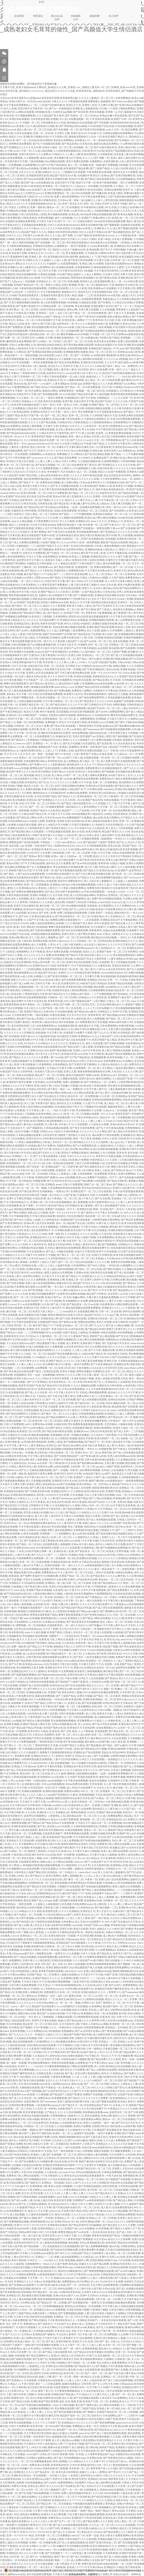 This screenshot has height=2576, width=144. What do you see at coordinates (80, 1498) in the screenshot?
I see `igao国产精品` at bounding box center [80, 1498].